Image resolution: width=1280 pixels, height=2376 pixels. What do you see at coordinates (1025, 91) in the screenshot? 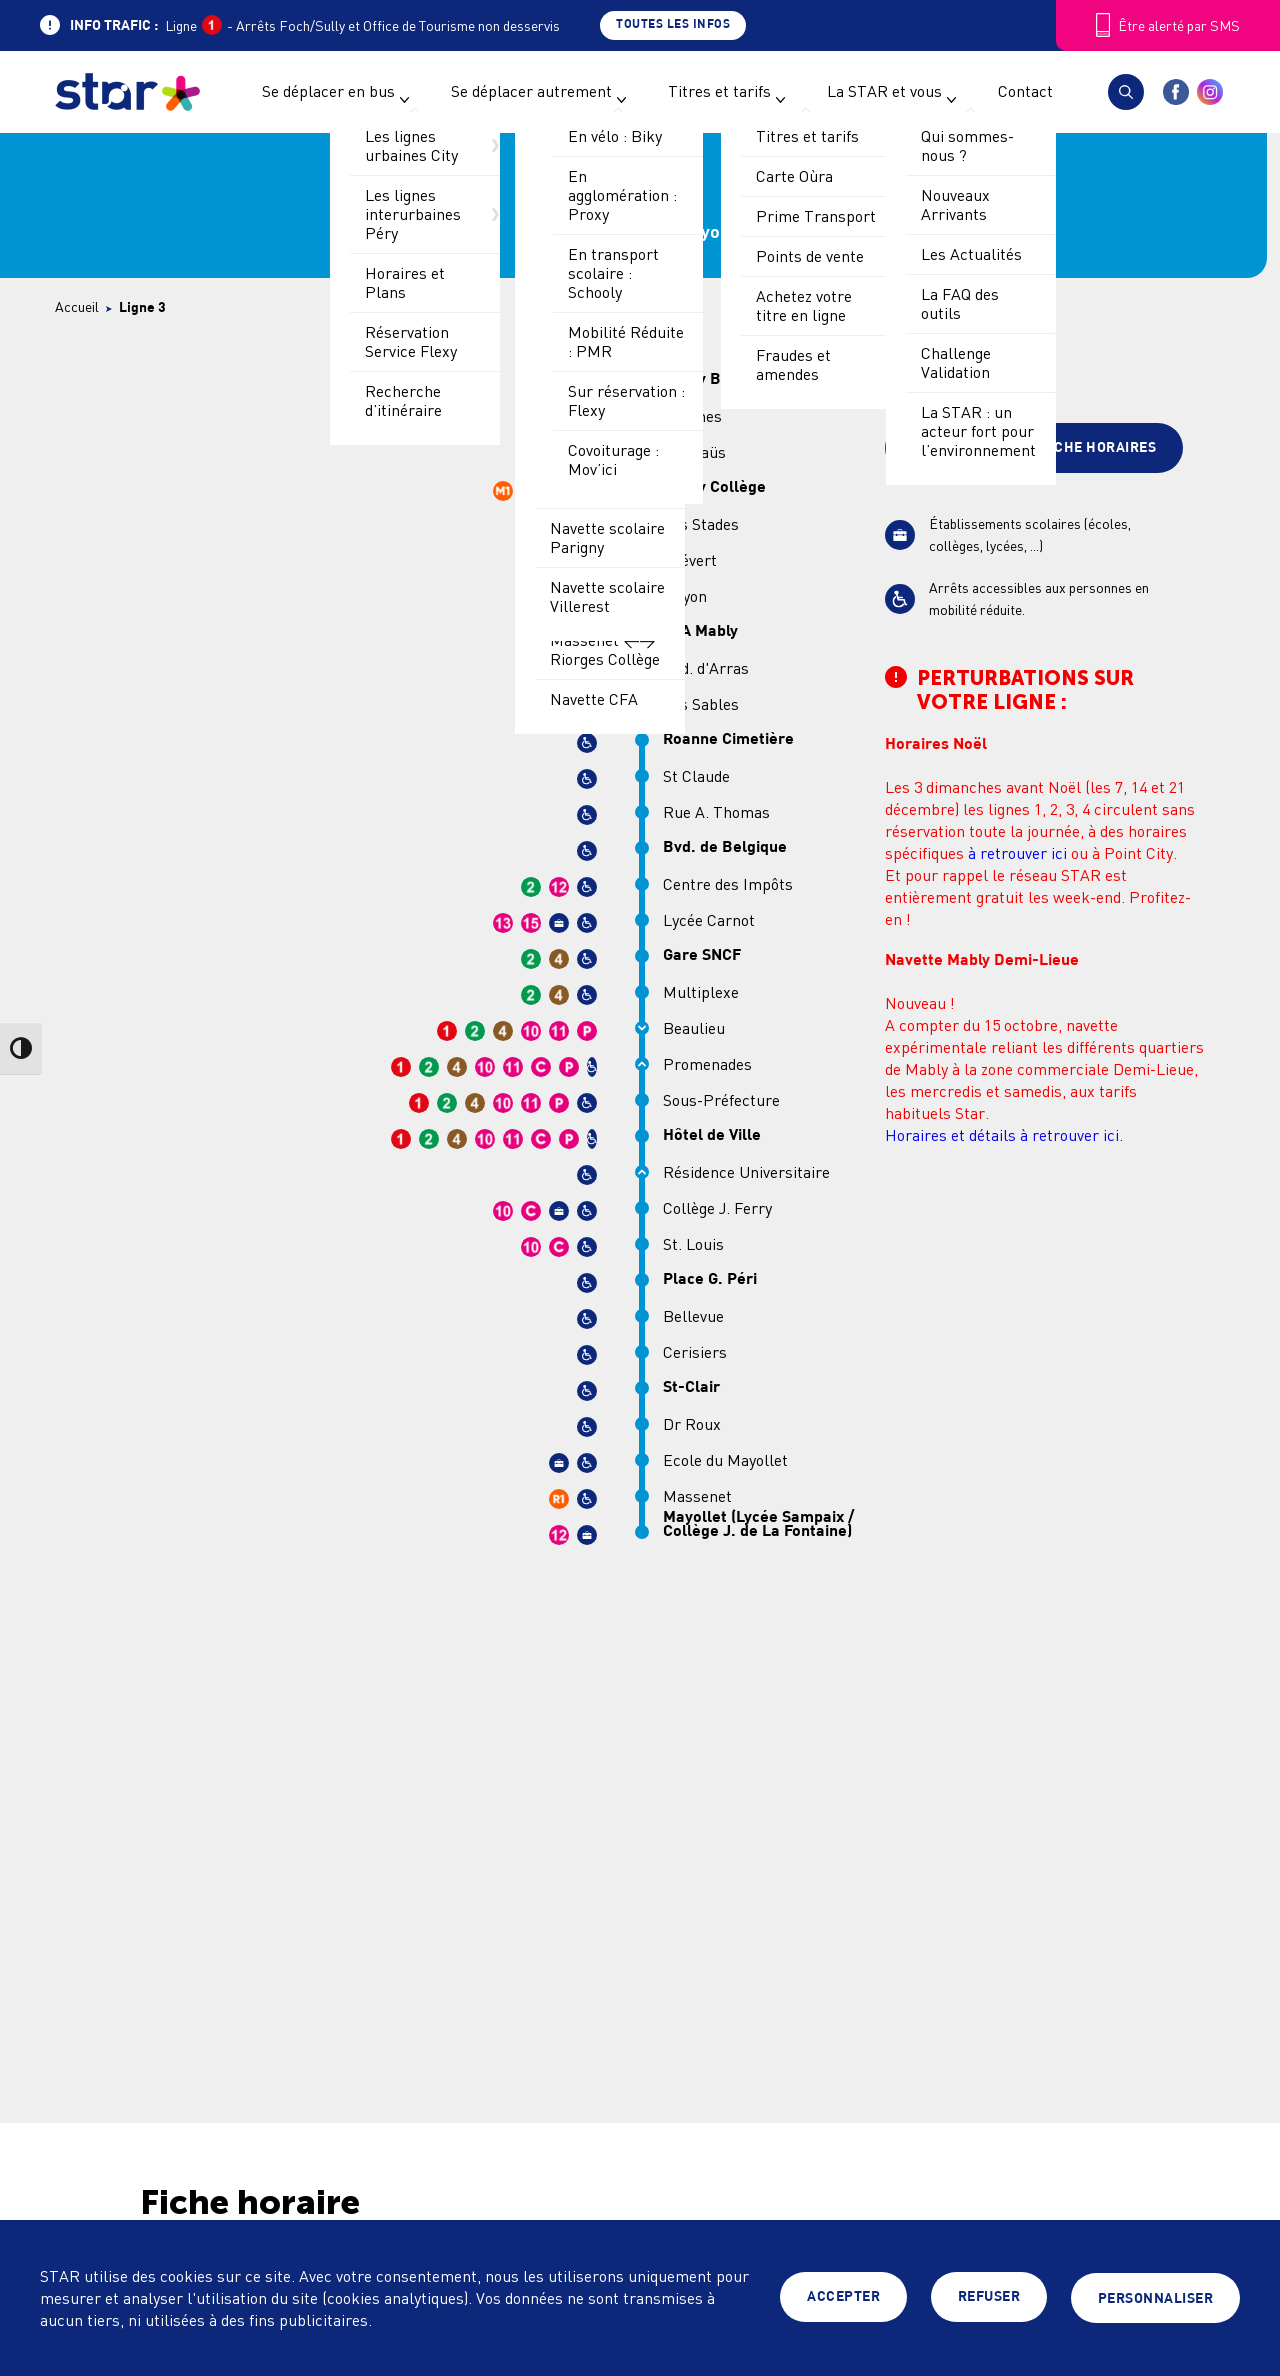
I see `Contact` at bounding box center [1025, 91].